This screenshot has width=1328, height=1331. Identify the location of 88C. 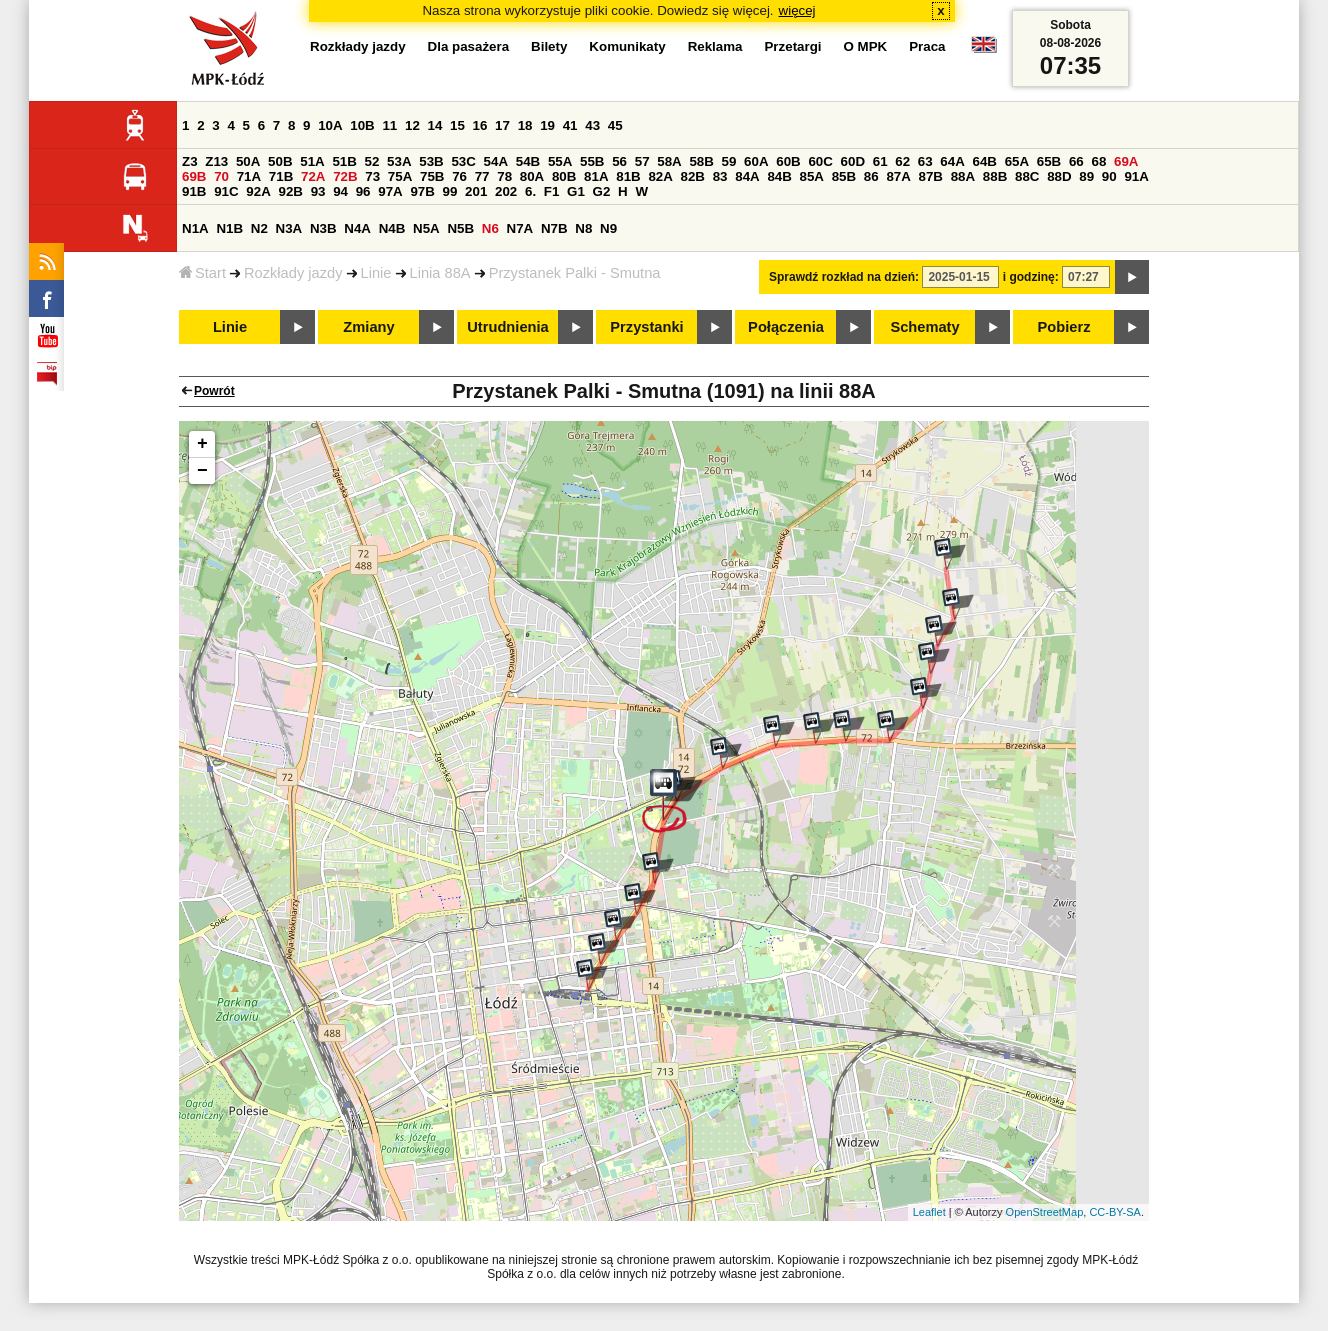
(1027, 176).